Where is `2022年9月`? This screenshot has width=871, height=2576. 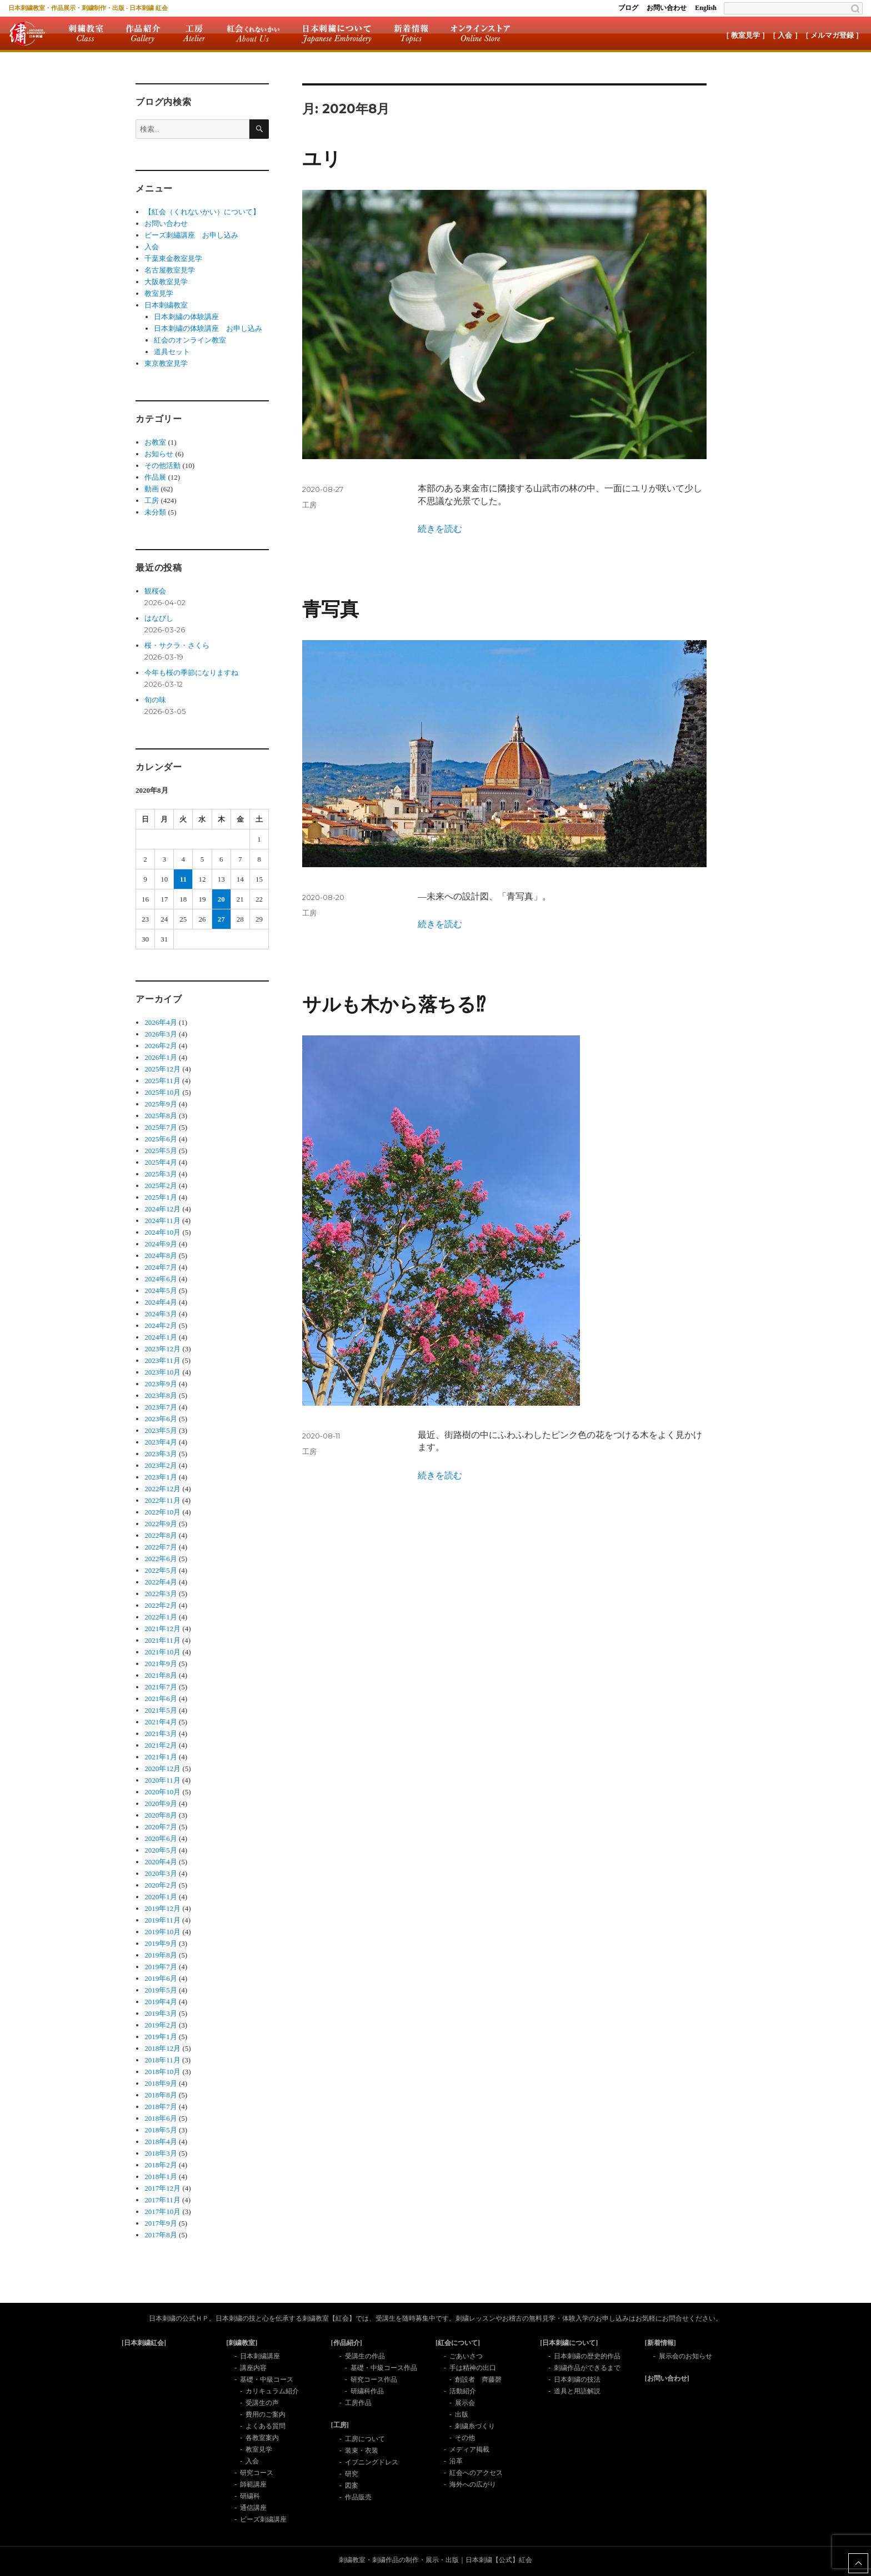
2022年9月 is located at coordinates (160, 1524).